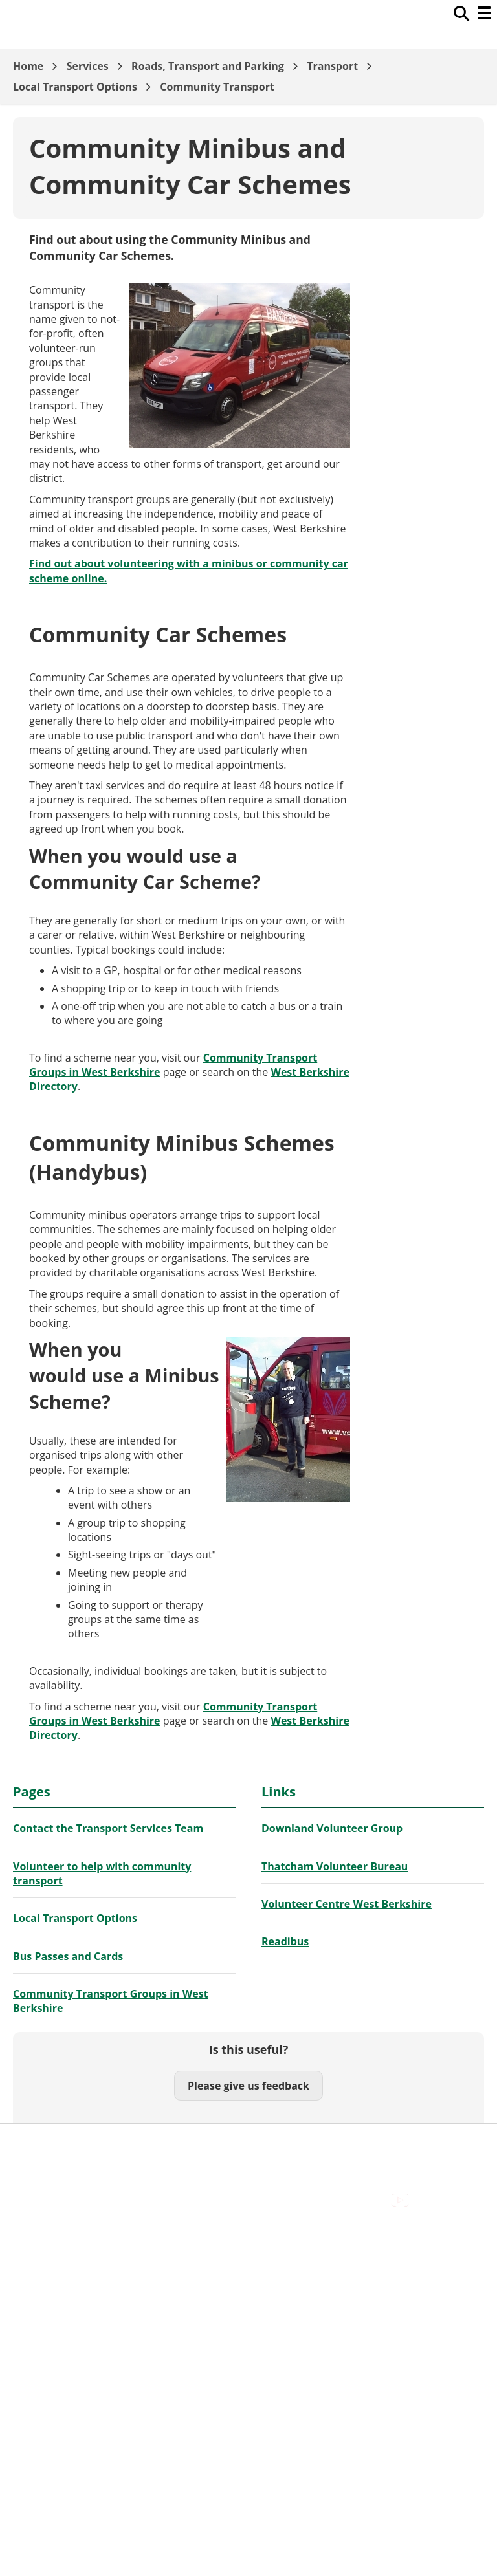 This screenshot has height=2576, width=497. Describe the element at coordinates (334, 1866) in the screenshot. I see `Thatcham Volunteer Bureau` at that location.